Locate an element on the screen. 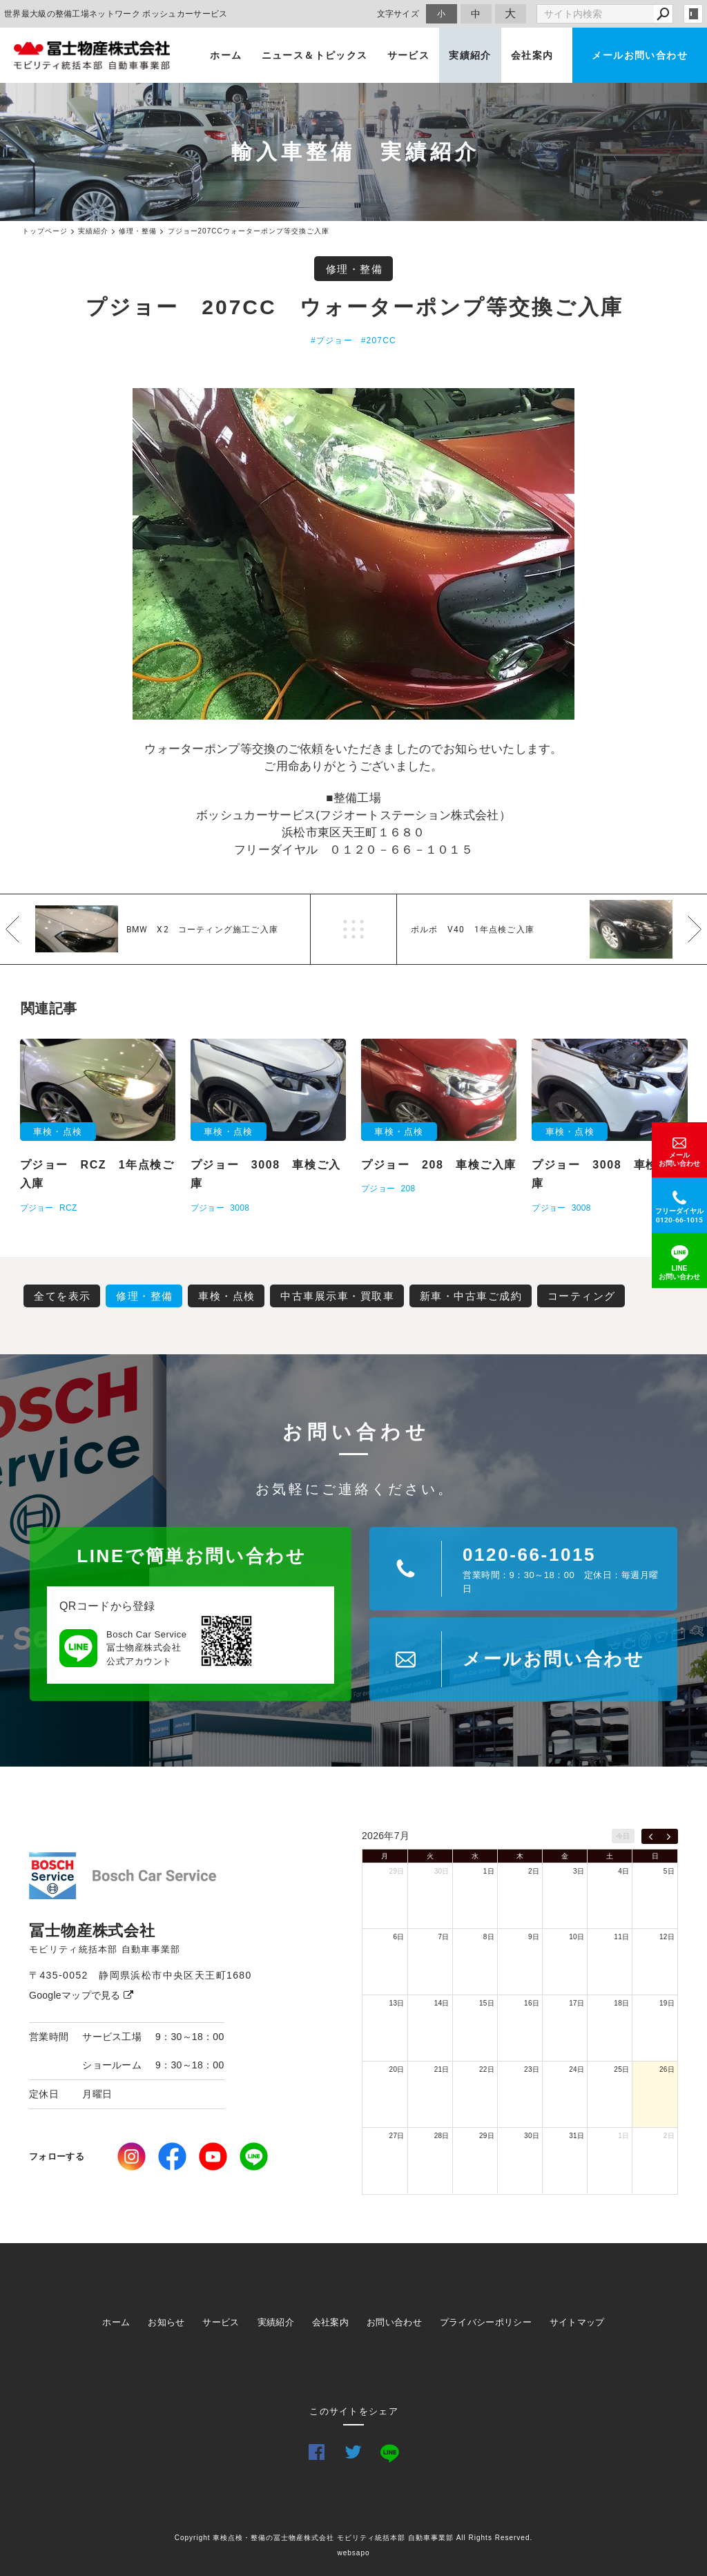 This screenshot has height=2576, width=707. サービス is located at coordinates (408, 55).